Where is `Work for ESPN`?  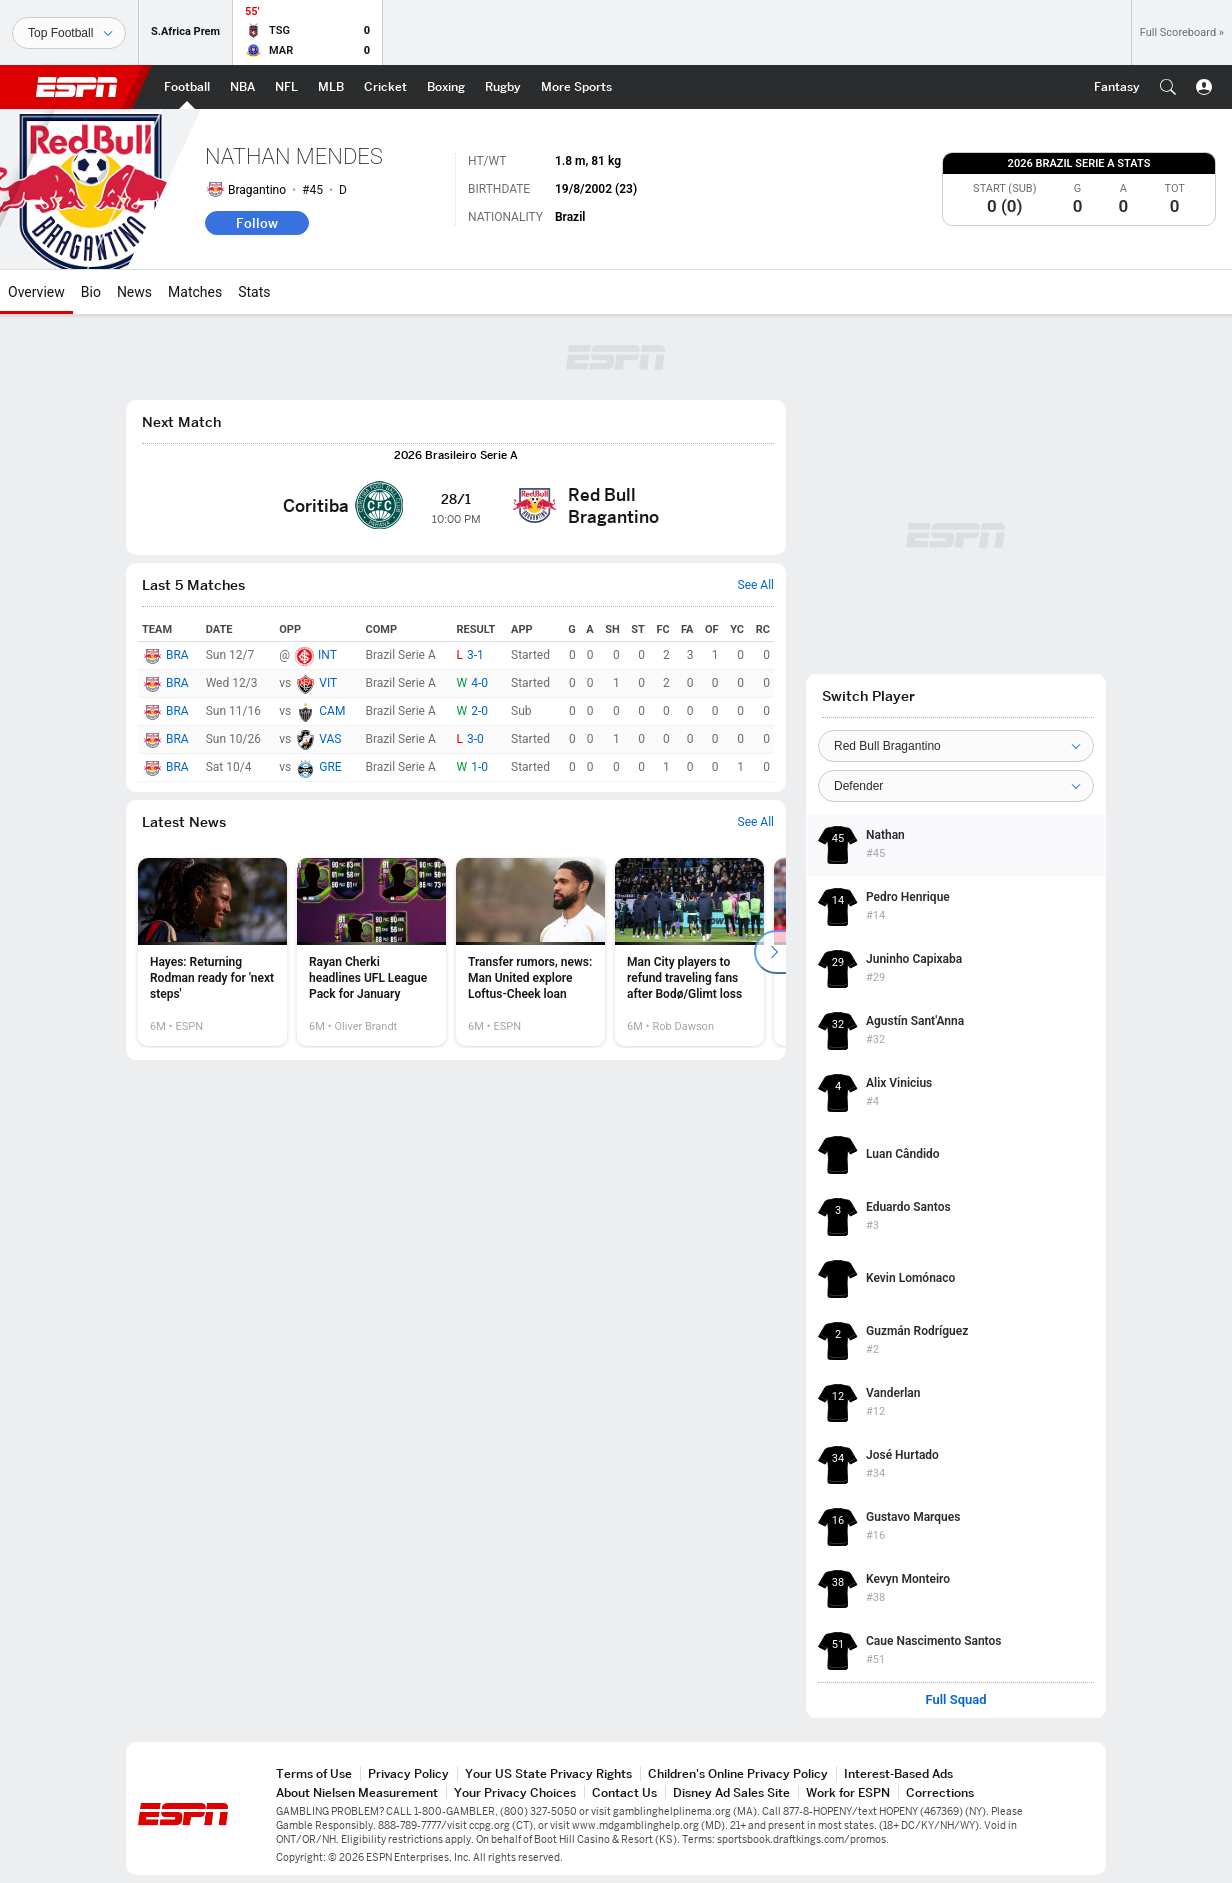 Work for ESPN is located at coordinates (848, 1792).